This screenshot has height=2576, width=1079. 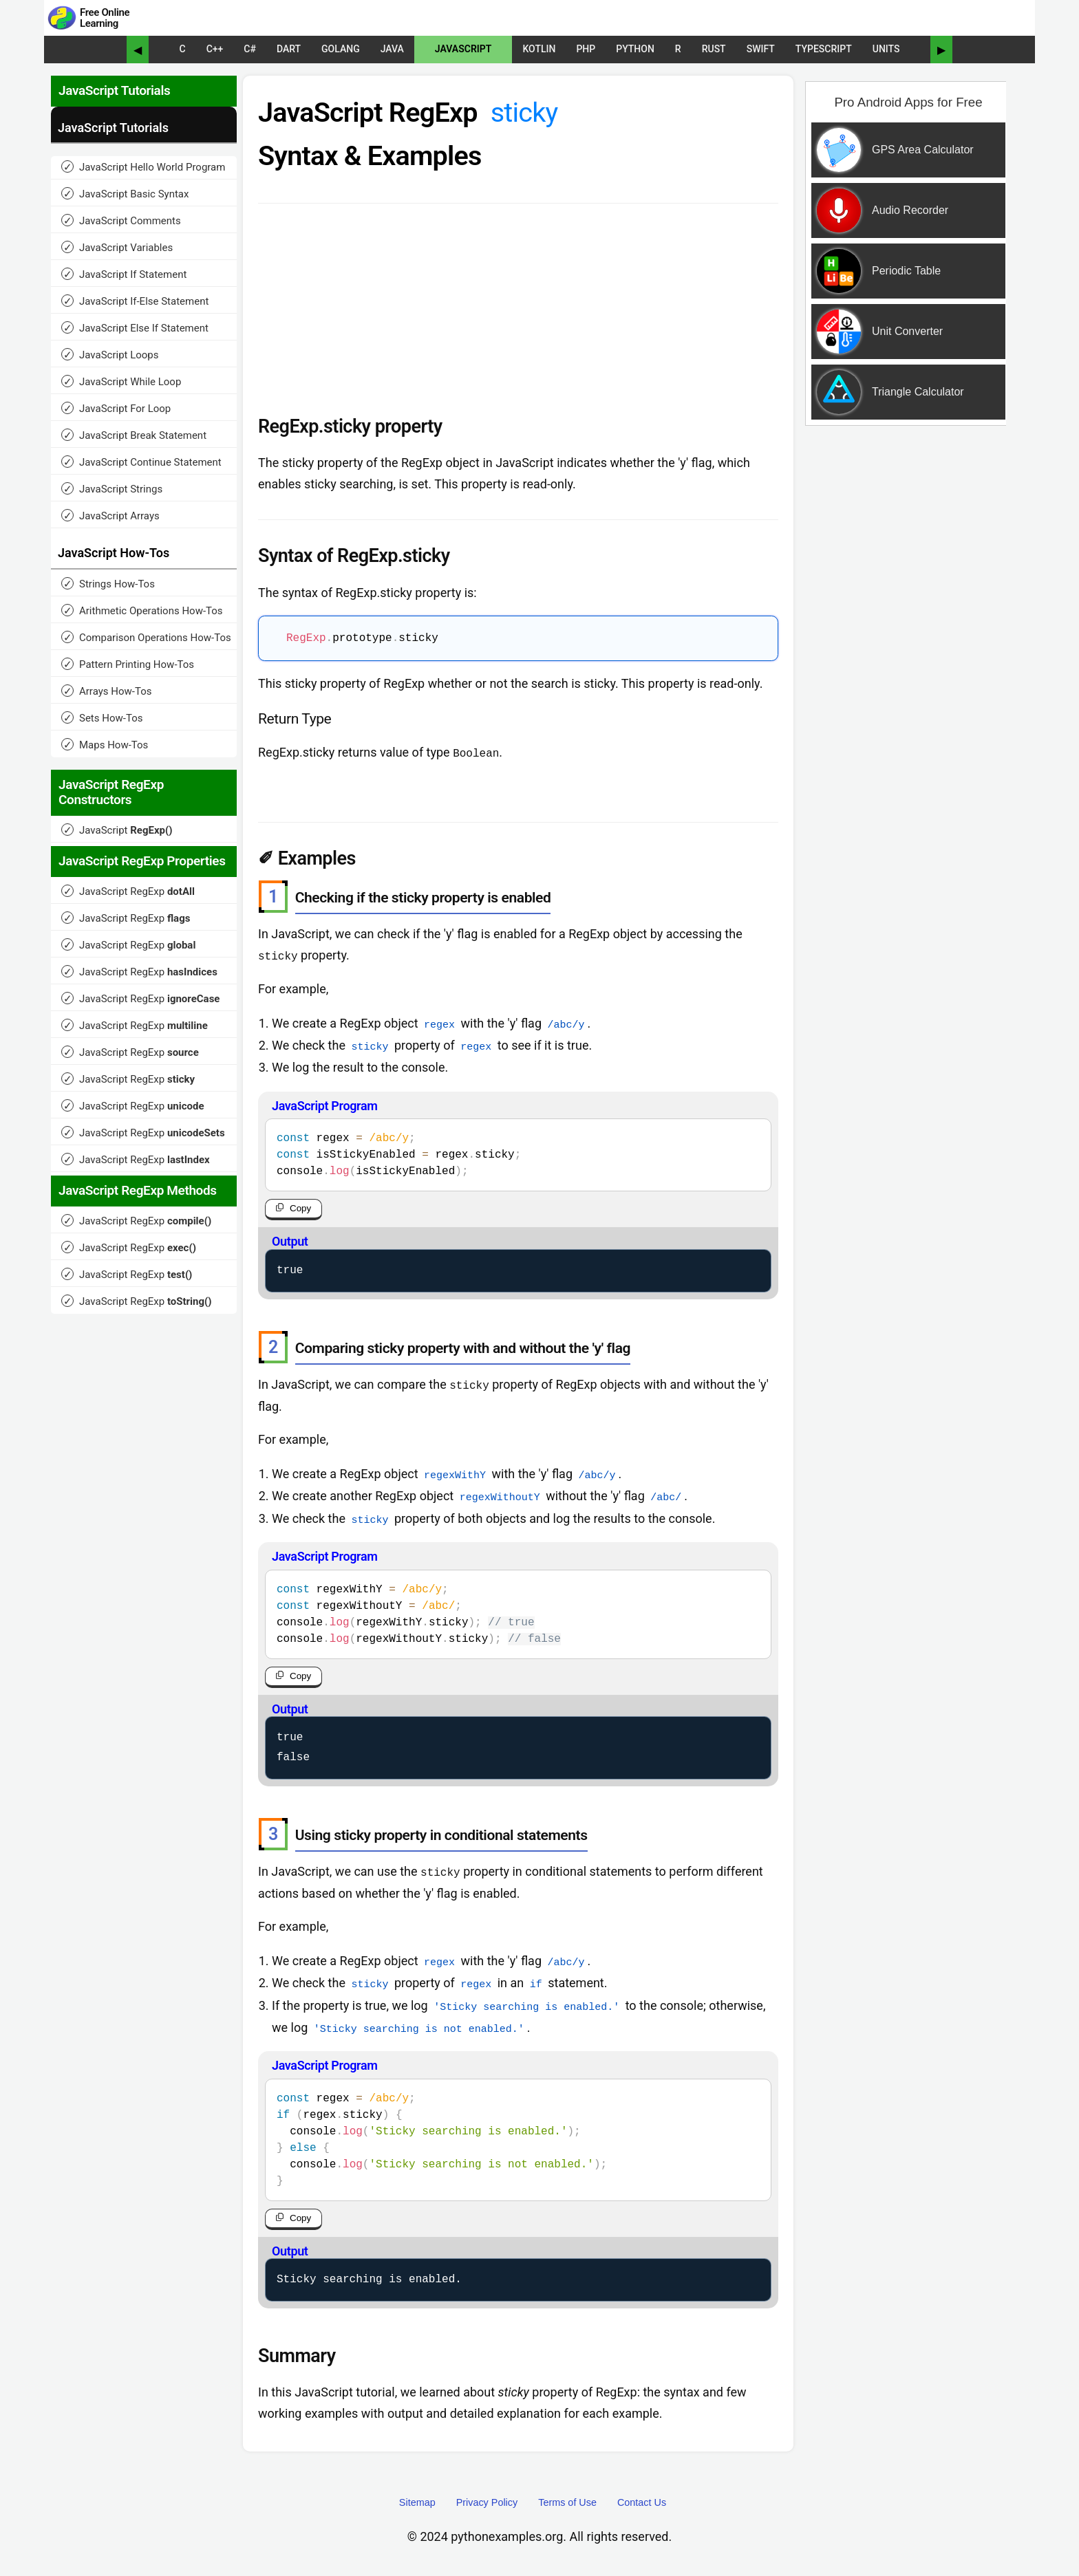 I want to click on Java, so click(x=392, y=48).